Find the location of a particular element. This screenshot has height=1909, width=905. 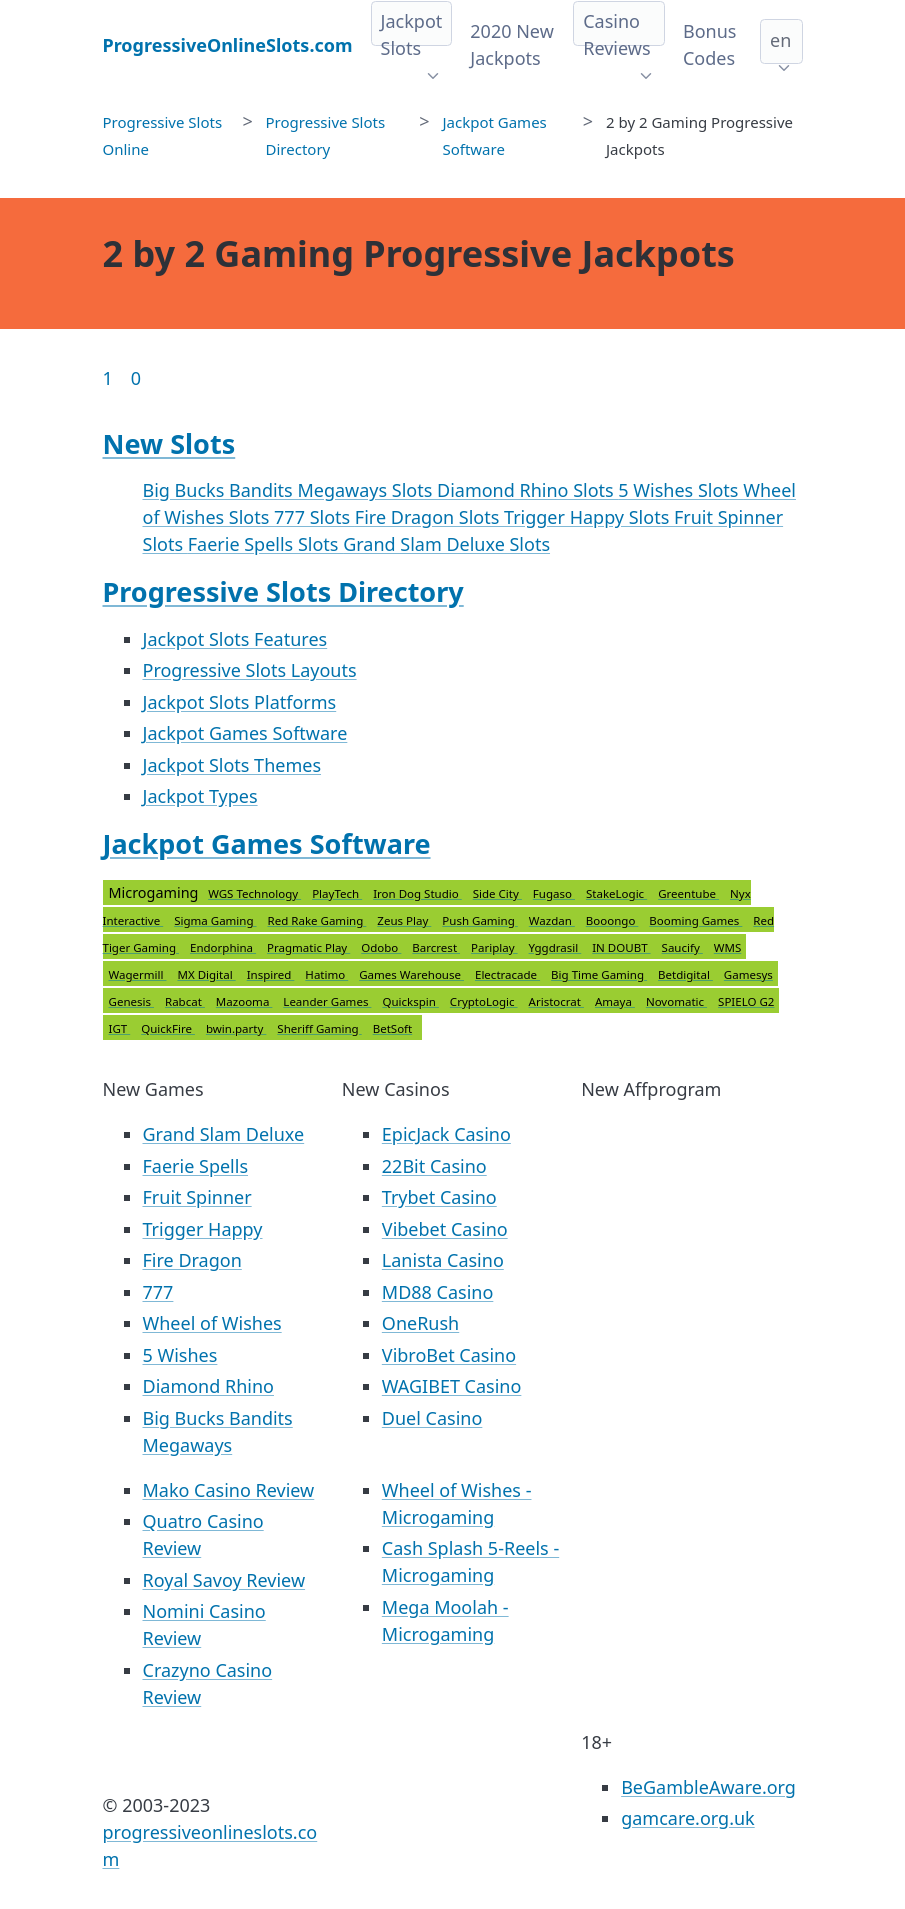

PlayTech is located at coordinates (337, 893).